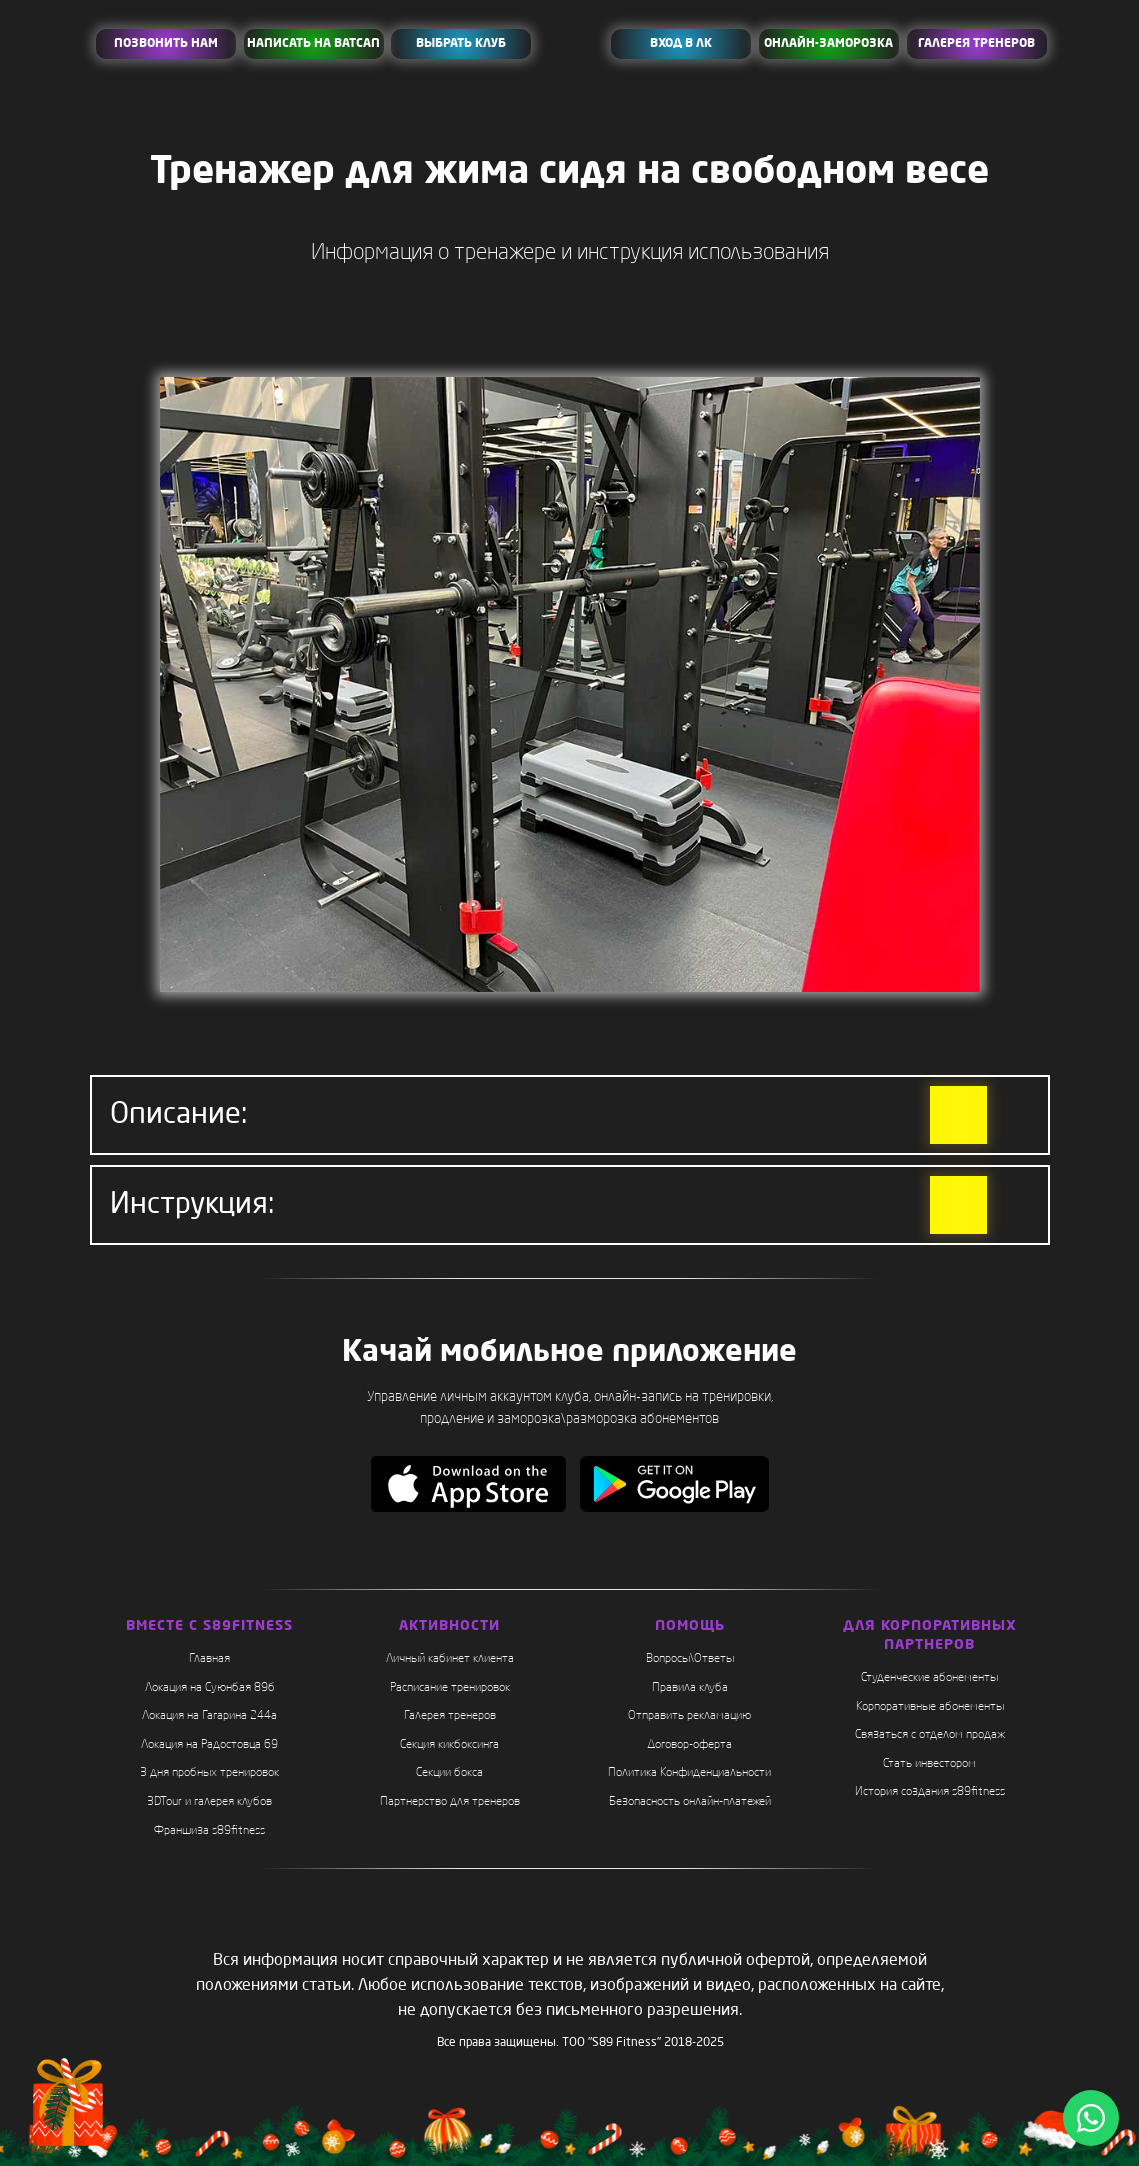  I want to click on Локация на Гагарина 244а, so click(209, 1716).